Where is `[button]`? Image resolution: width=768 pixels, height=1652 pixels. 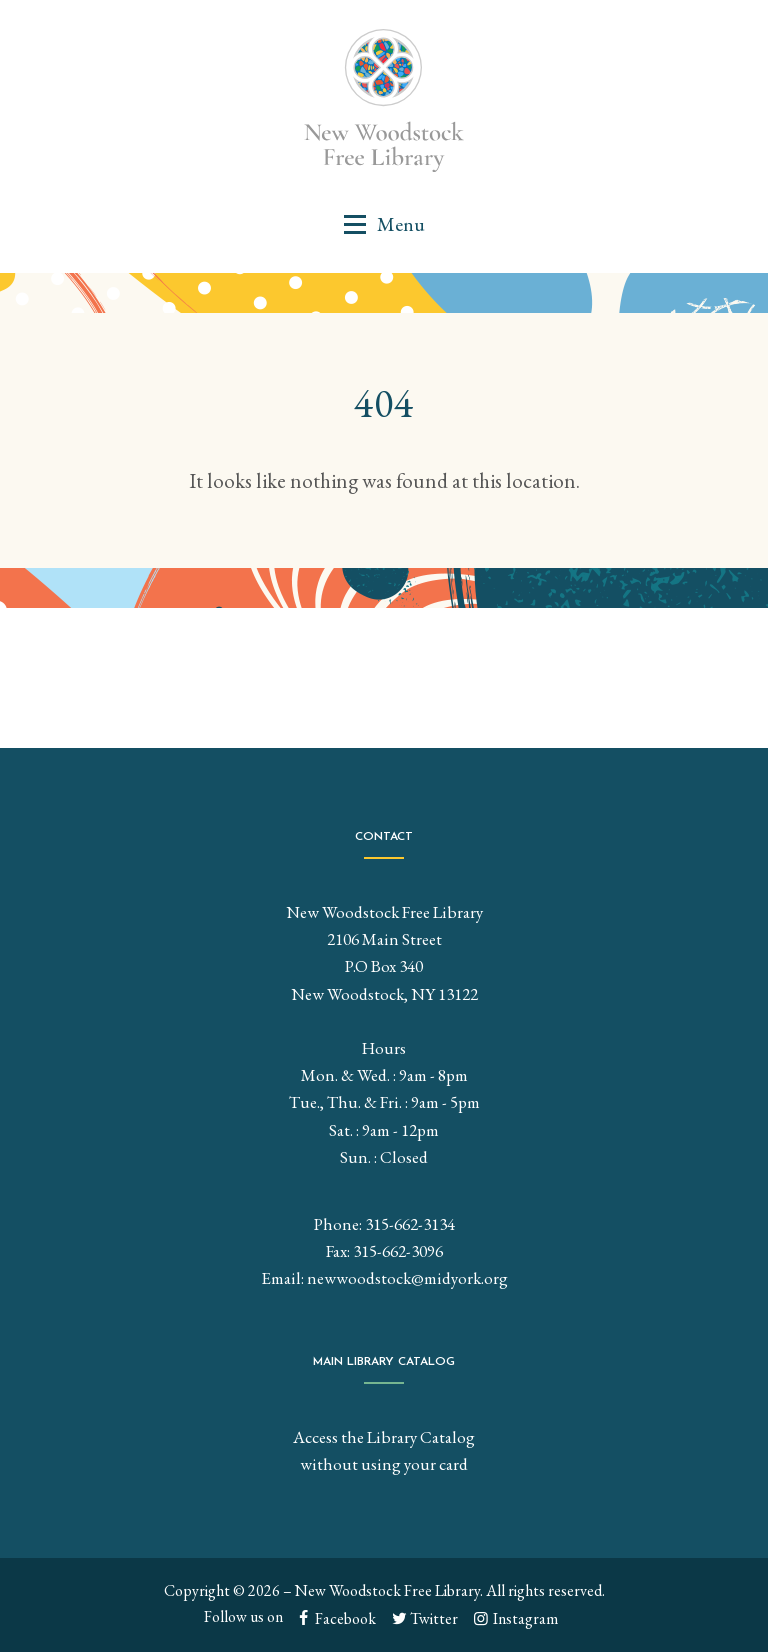
[button] is located at coordinates (384, 224).